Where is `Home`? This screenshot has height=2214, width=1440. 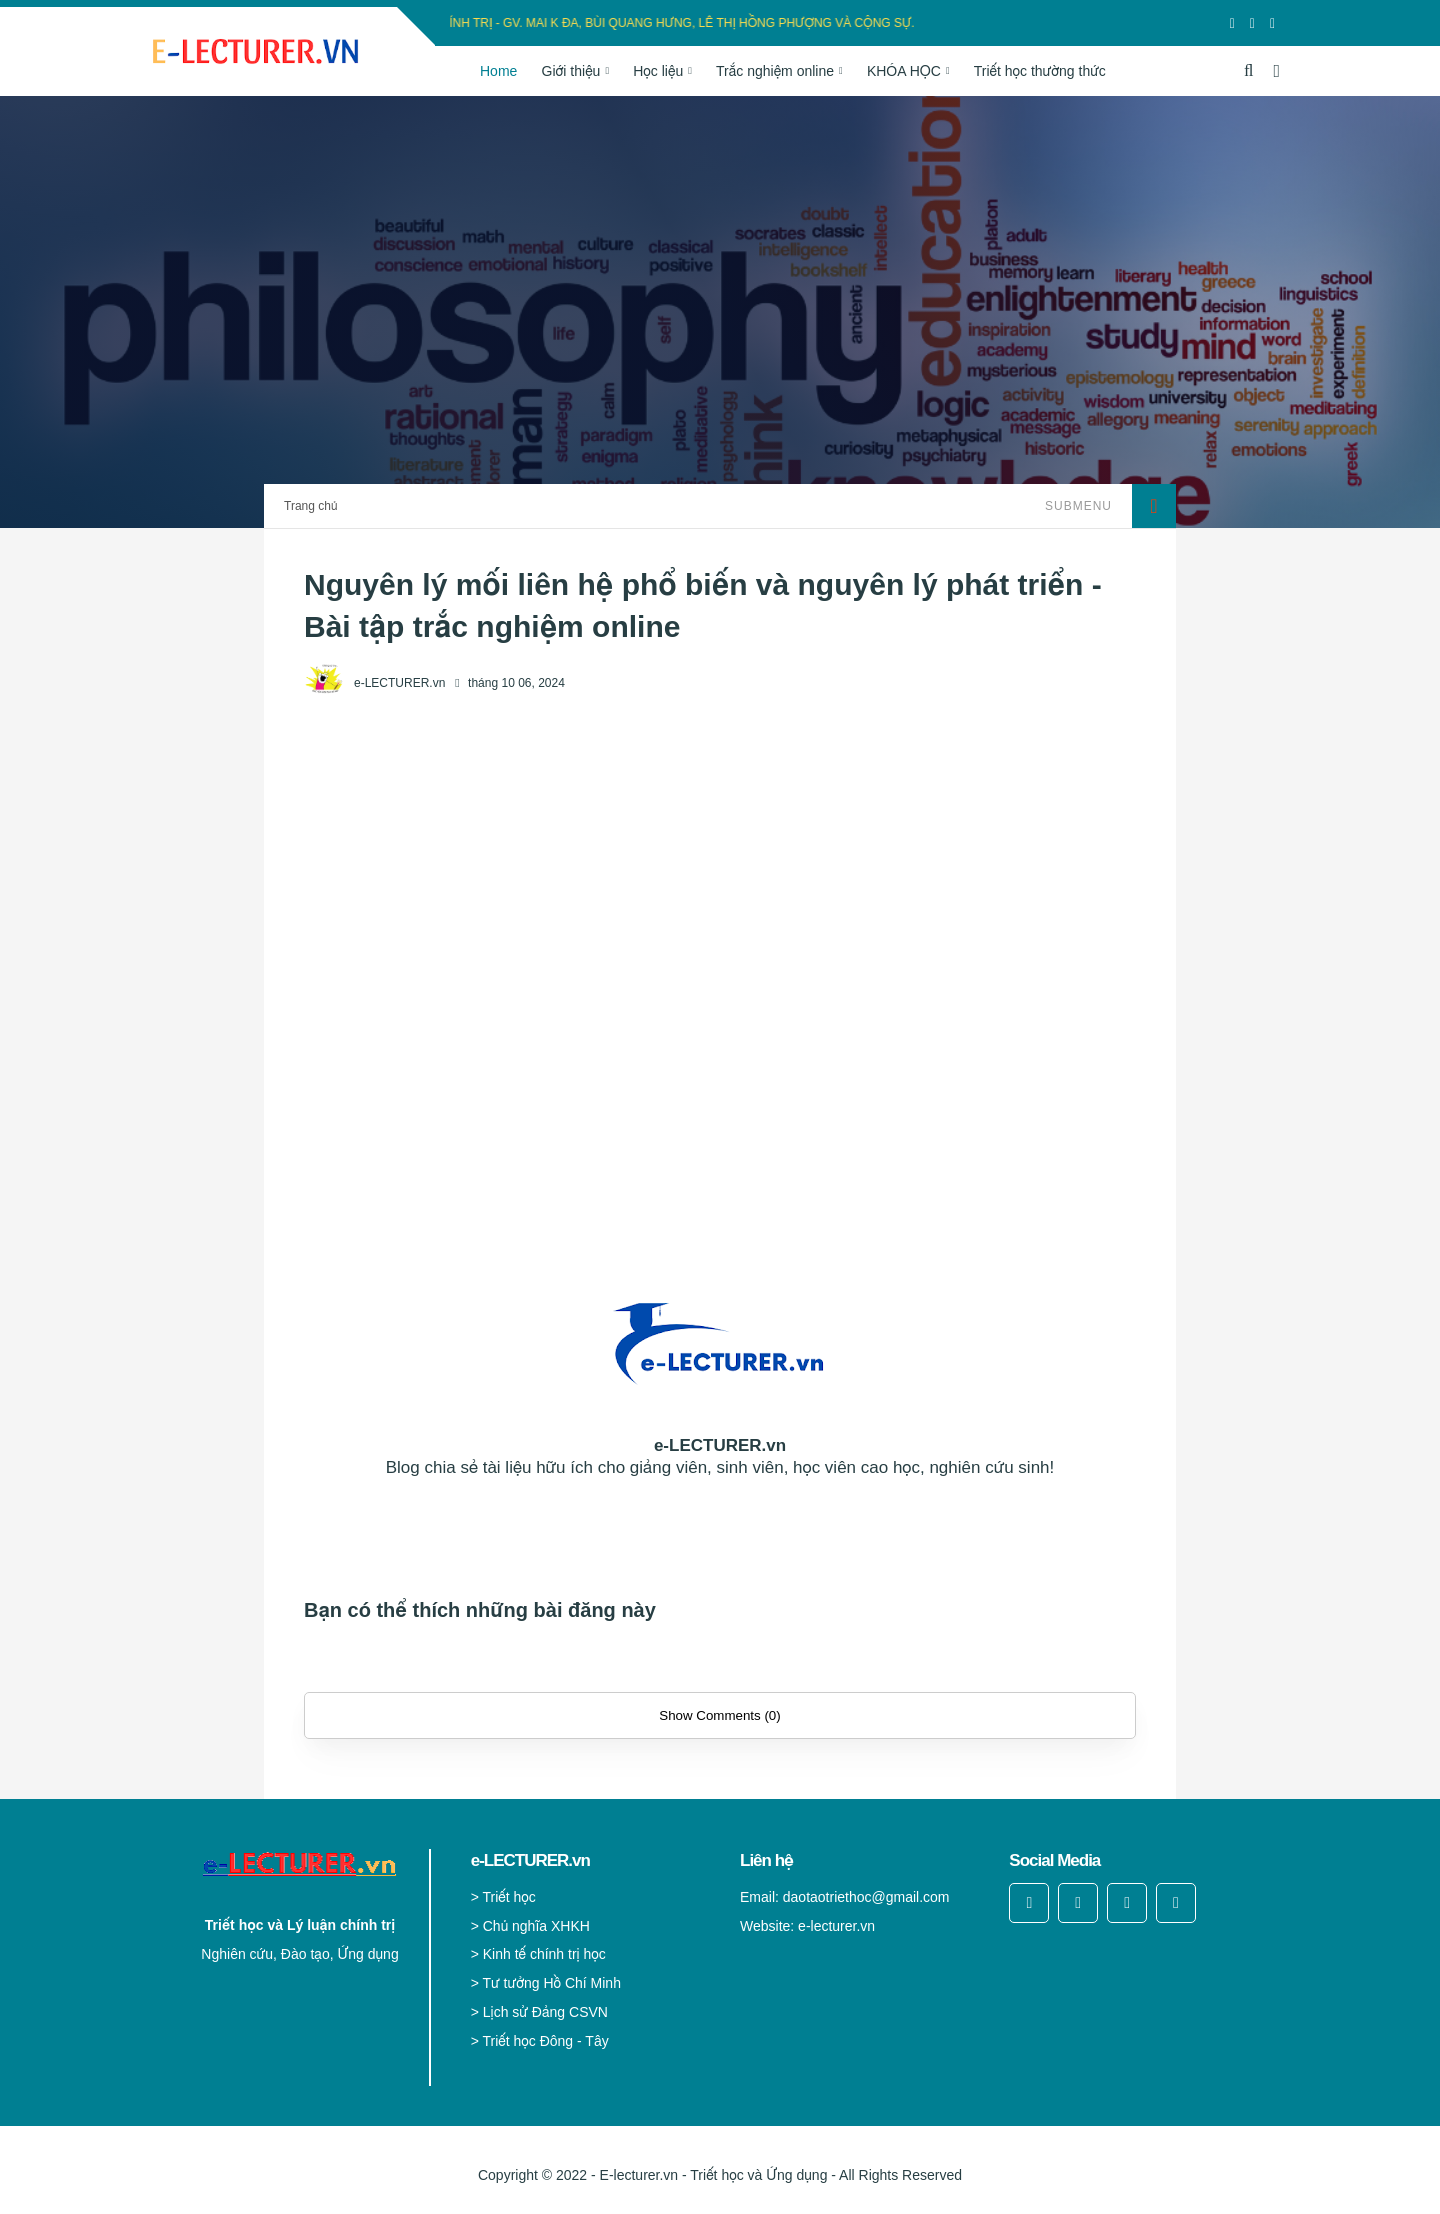
Home is located at coordinates (498, 71).